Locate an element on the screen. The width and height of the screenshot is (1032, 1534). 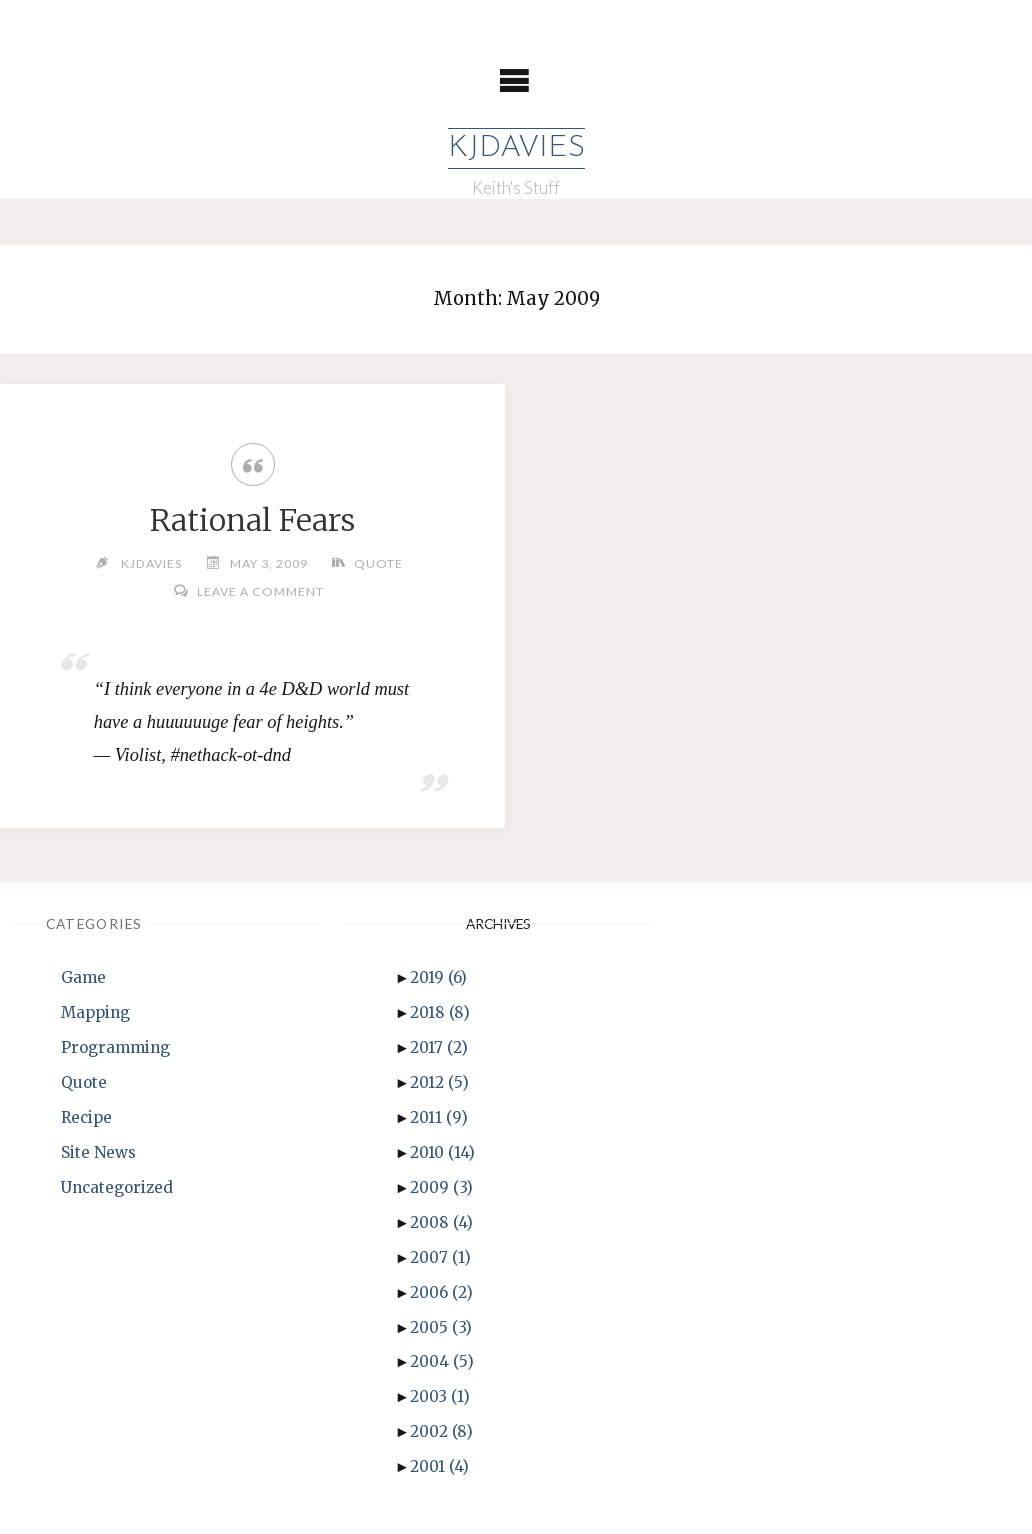
2011 is located at coordinates (439, 1117).